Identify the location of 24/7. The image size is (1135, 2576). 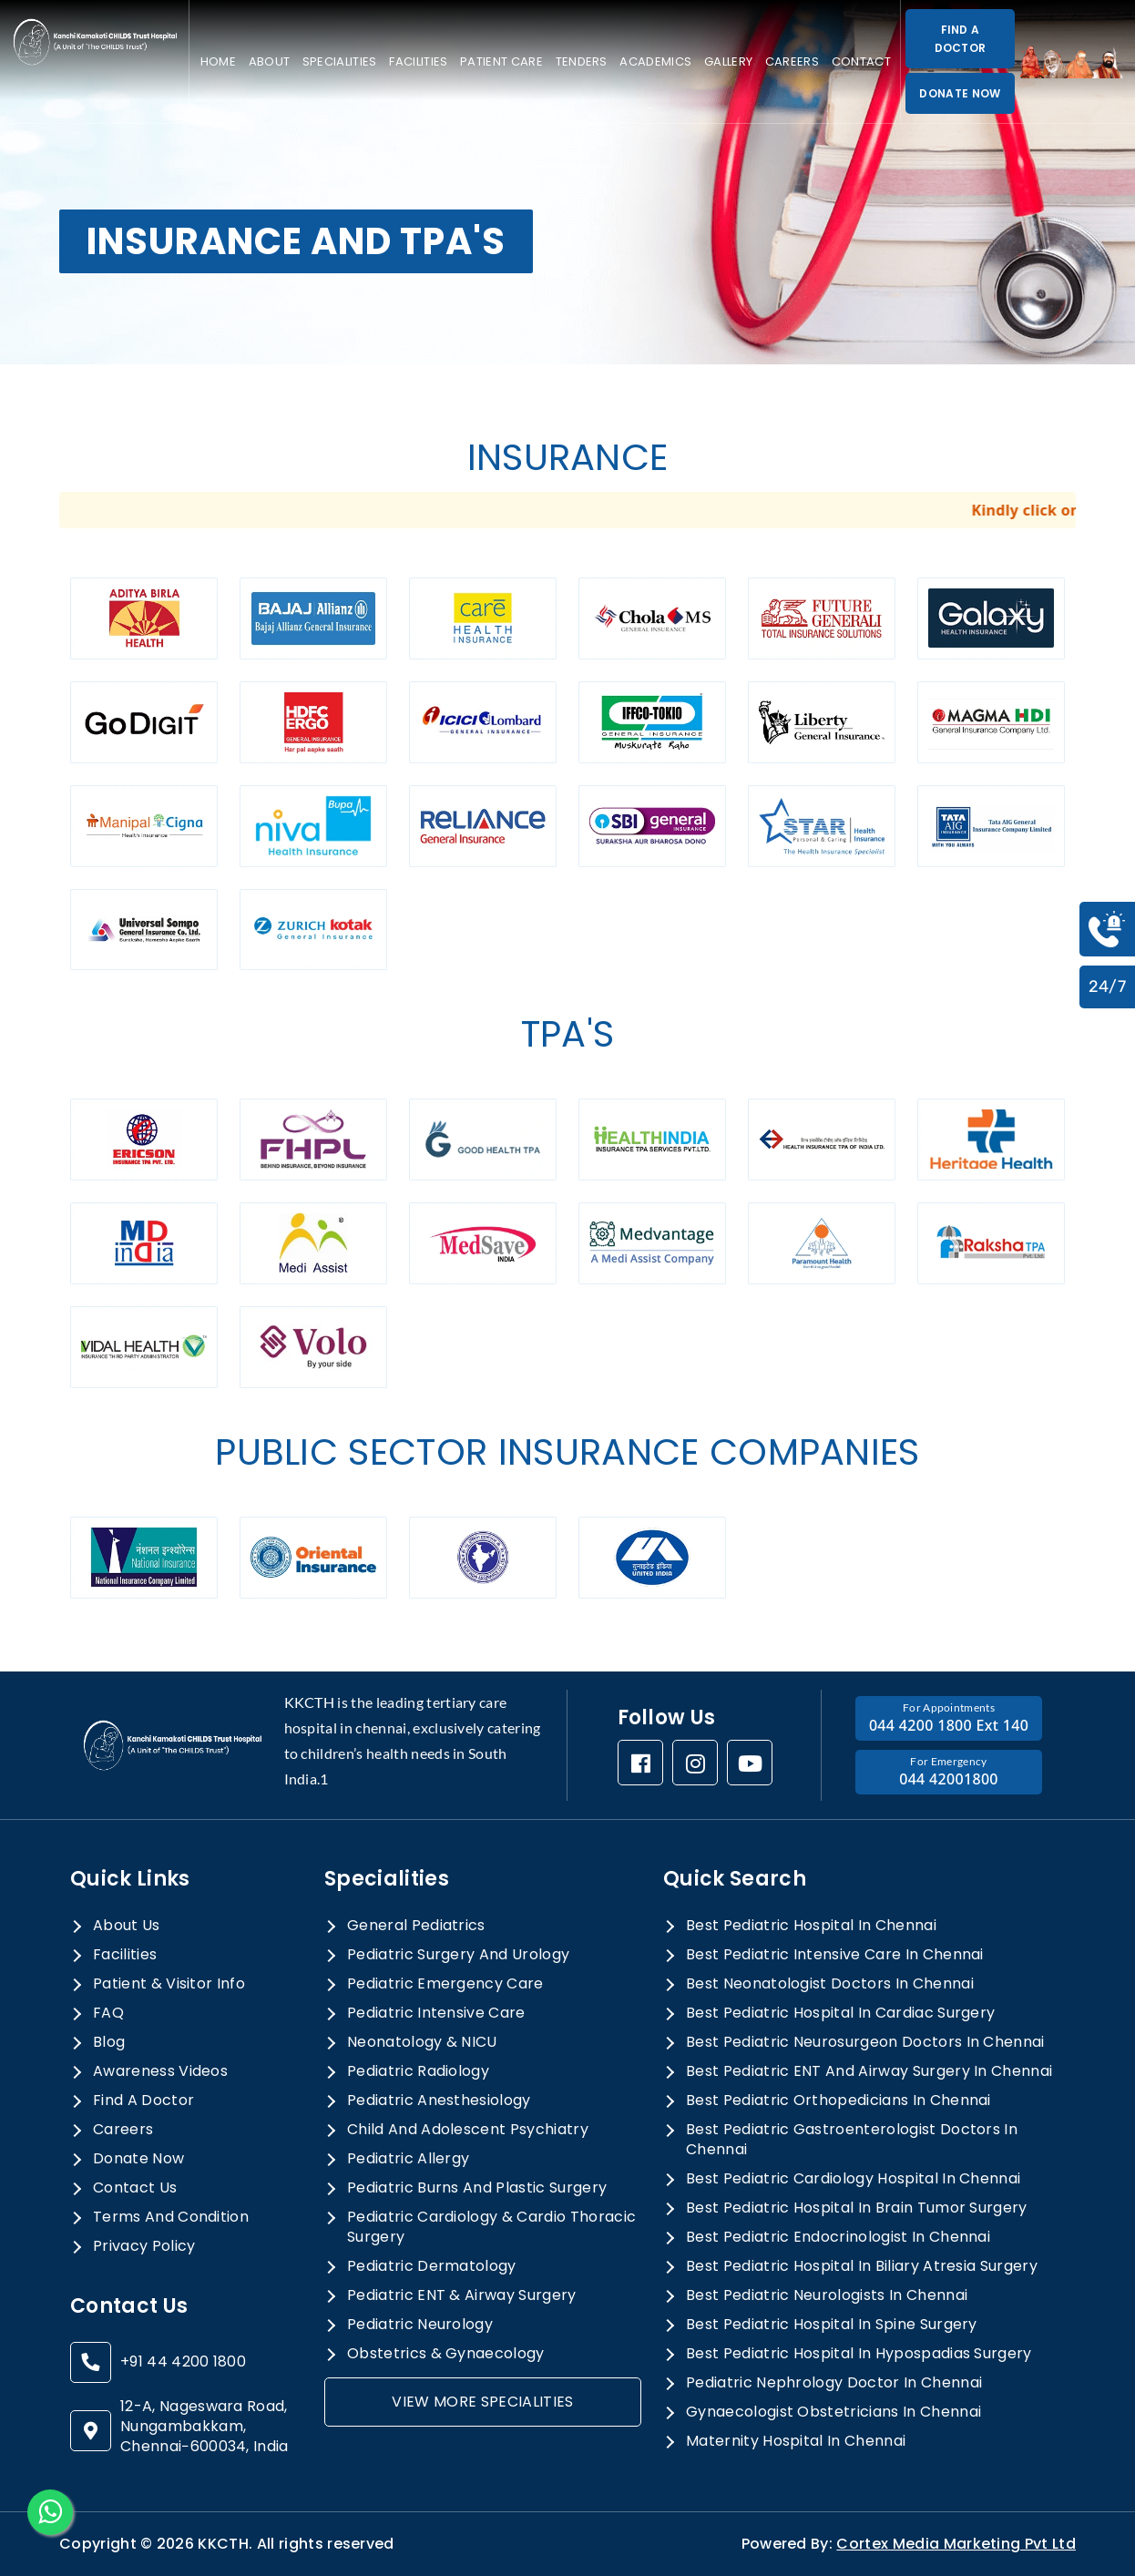
(1107, 986).